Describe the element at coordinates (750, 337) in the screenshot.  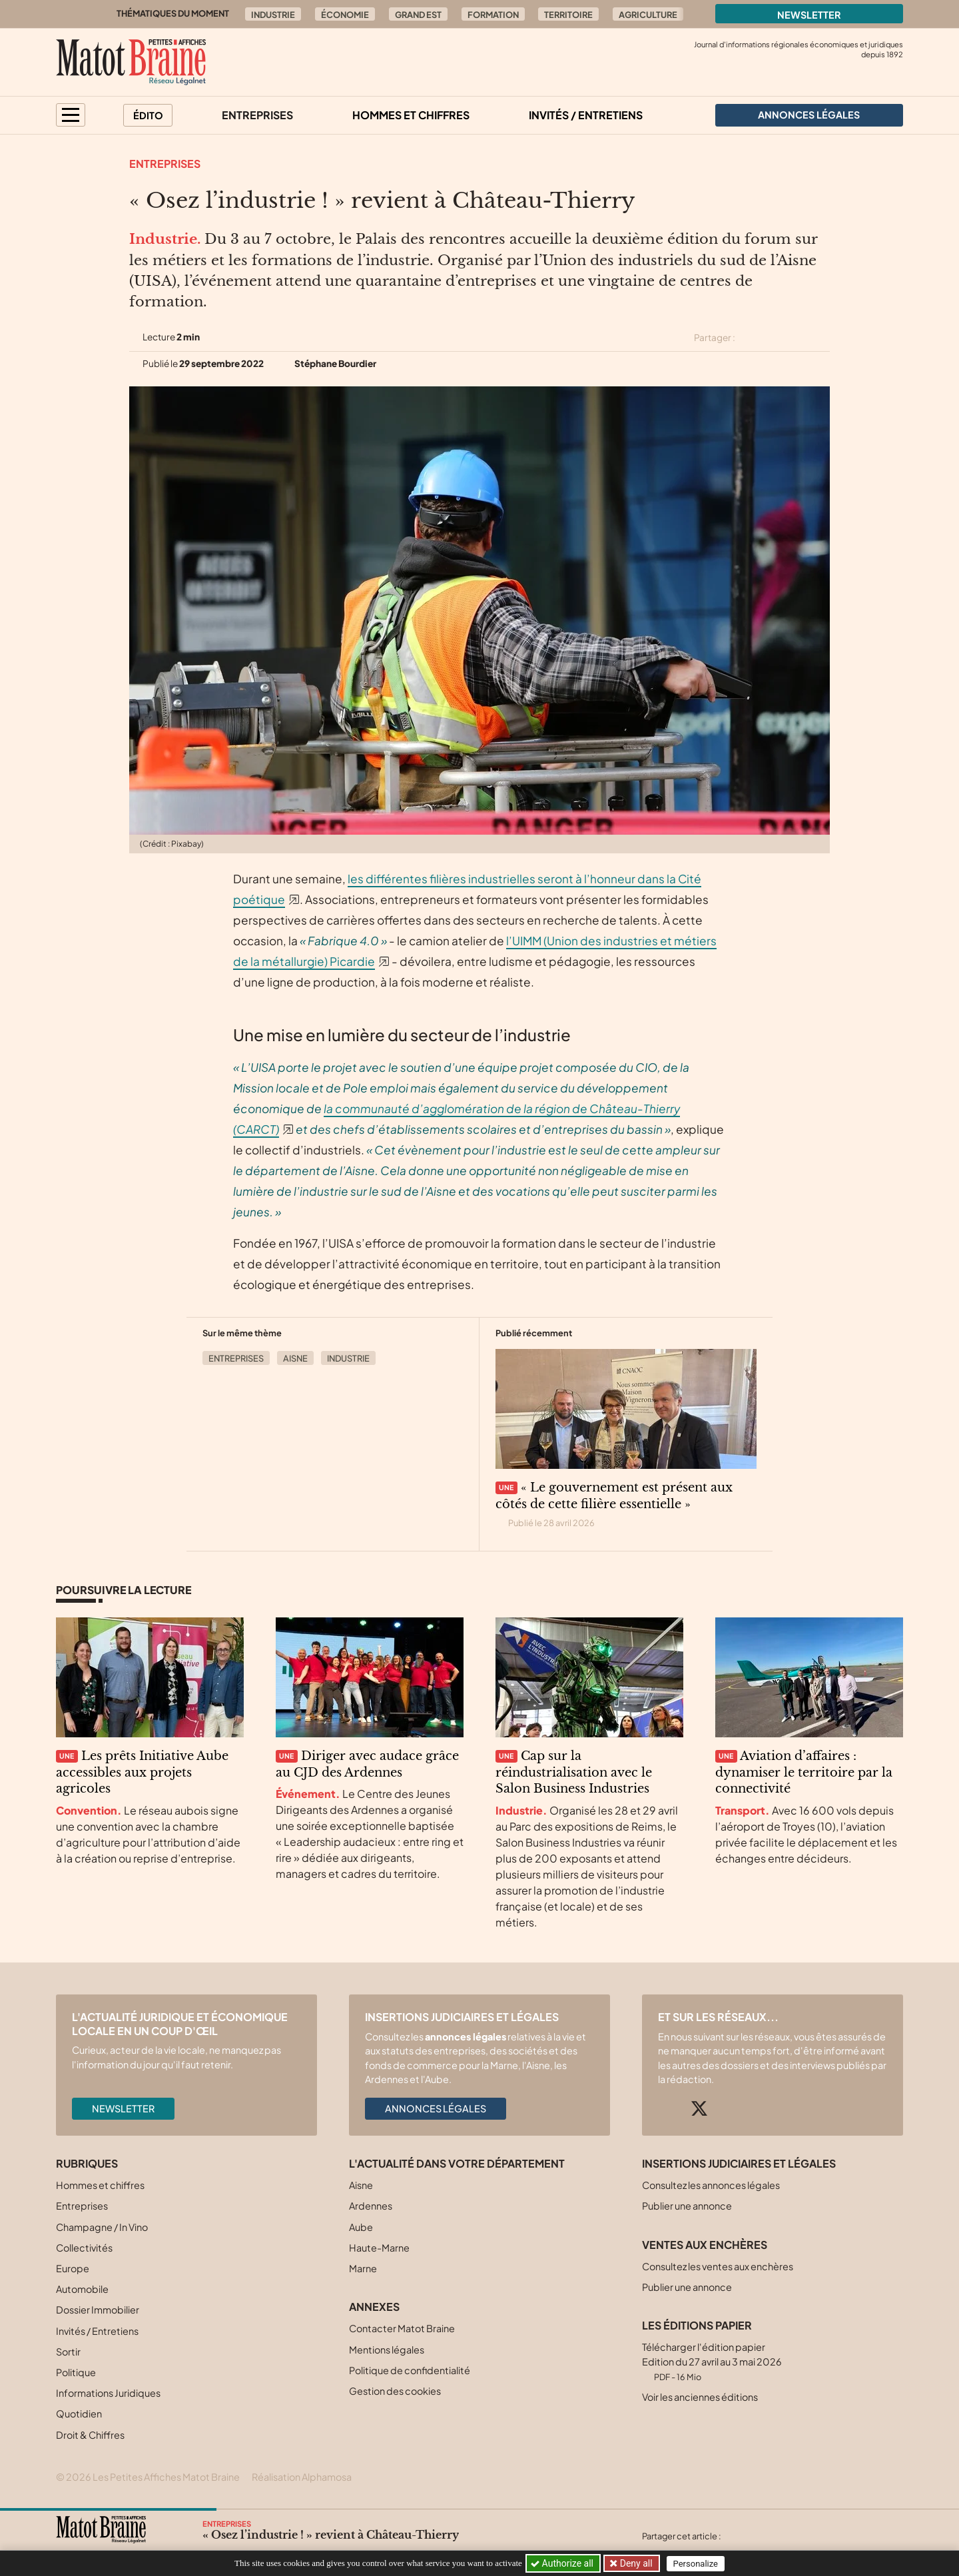
I see `[Partager cet article sur X (Twitter)]` at that location.